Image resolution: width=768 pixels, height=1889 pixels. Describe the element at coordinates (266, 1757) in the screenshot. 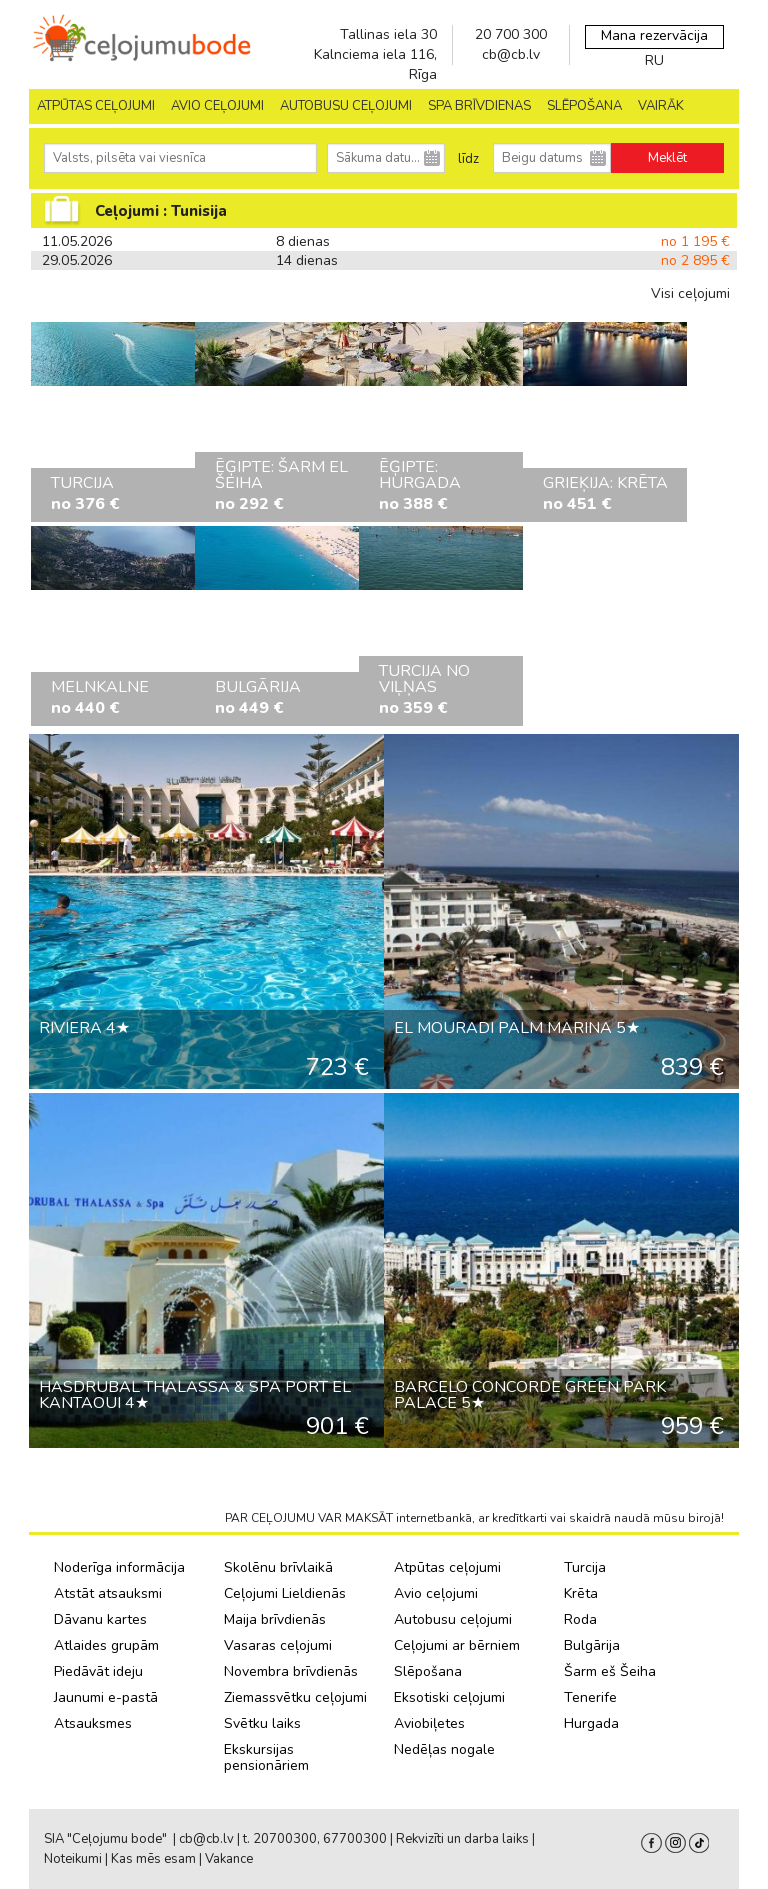

I see `Ekskursijas pensionāriem` at that location.